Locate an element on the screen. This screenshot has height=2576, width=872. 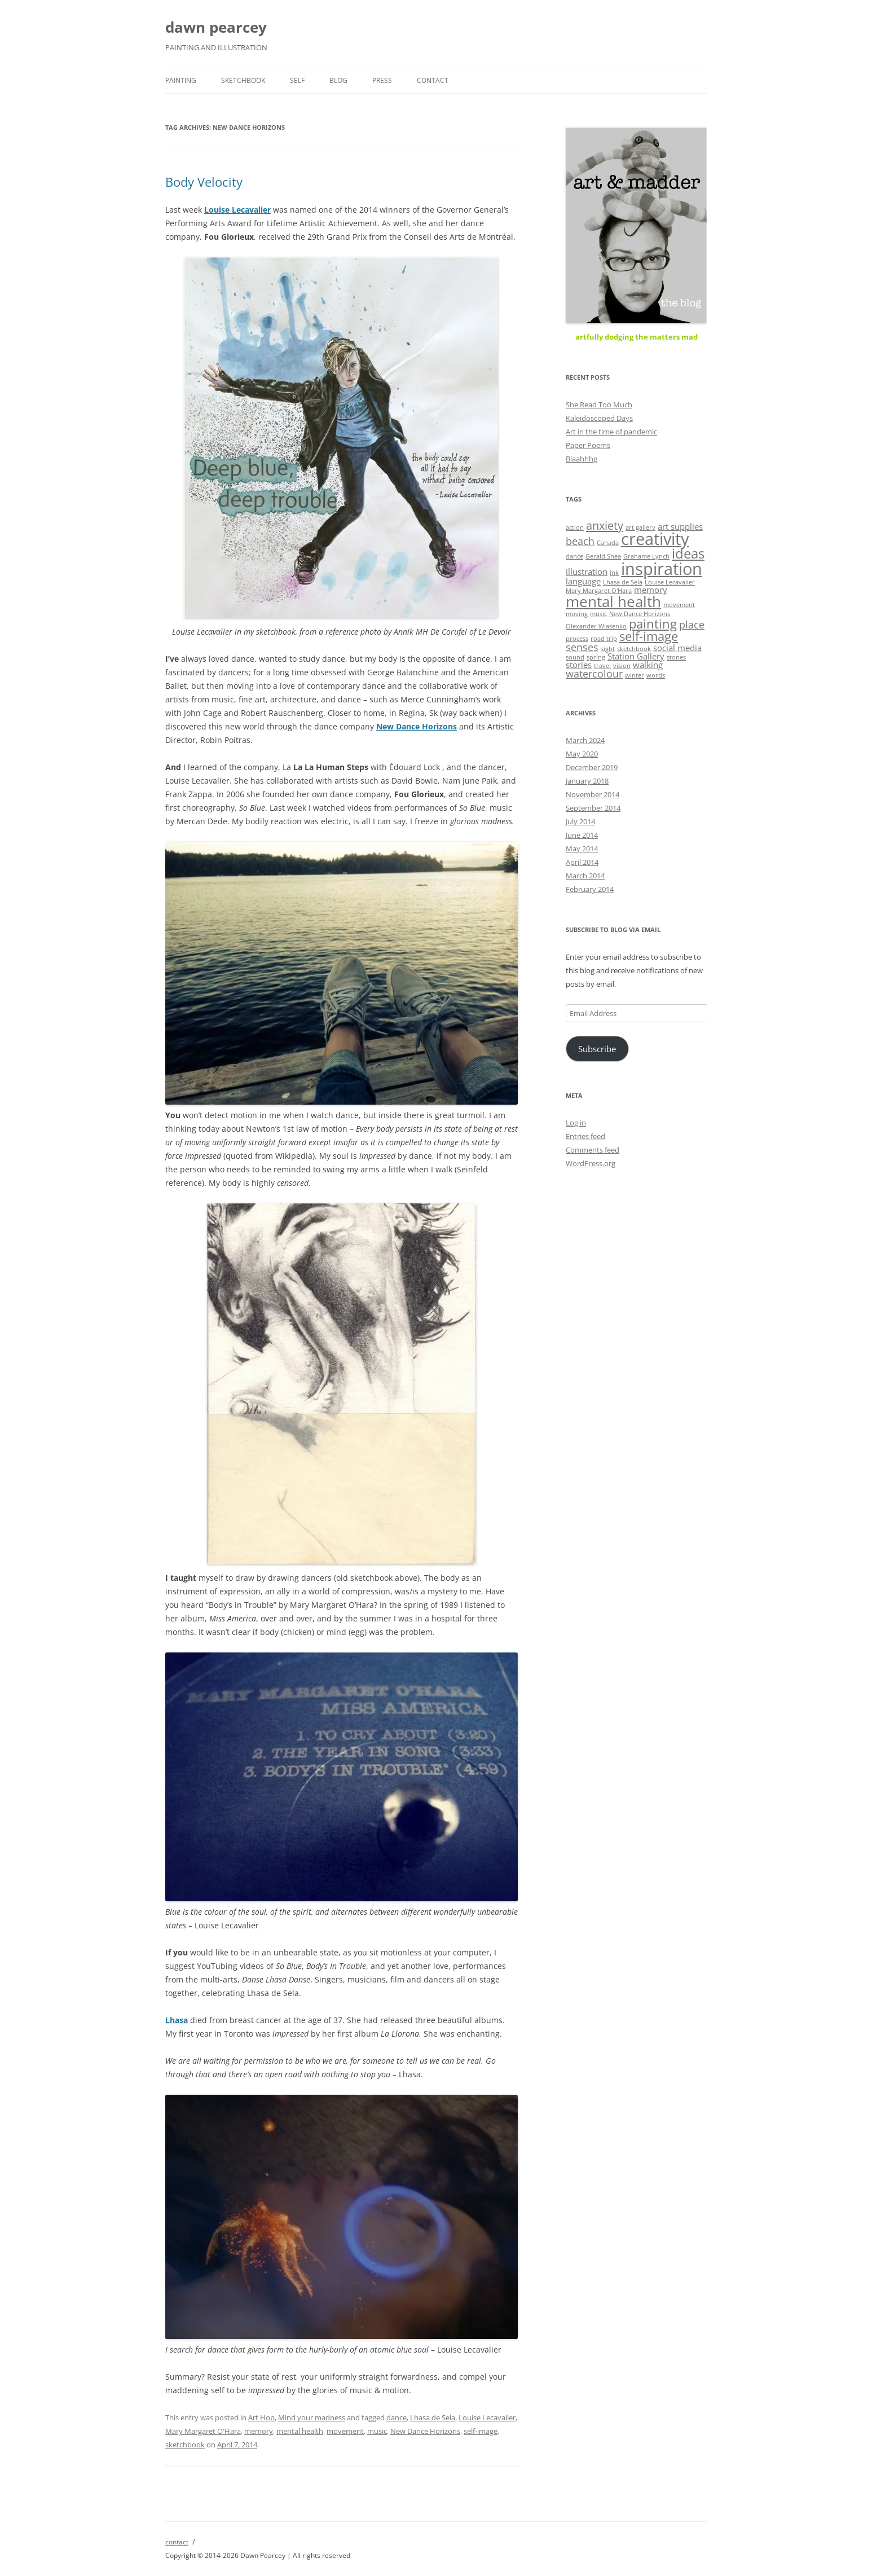
spring [spring (1 item)] is located at coordinates (596, 657).